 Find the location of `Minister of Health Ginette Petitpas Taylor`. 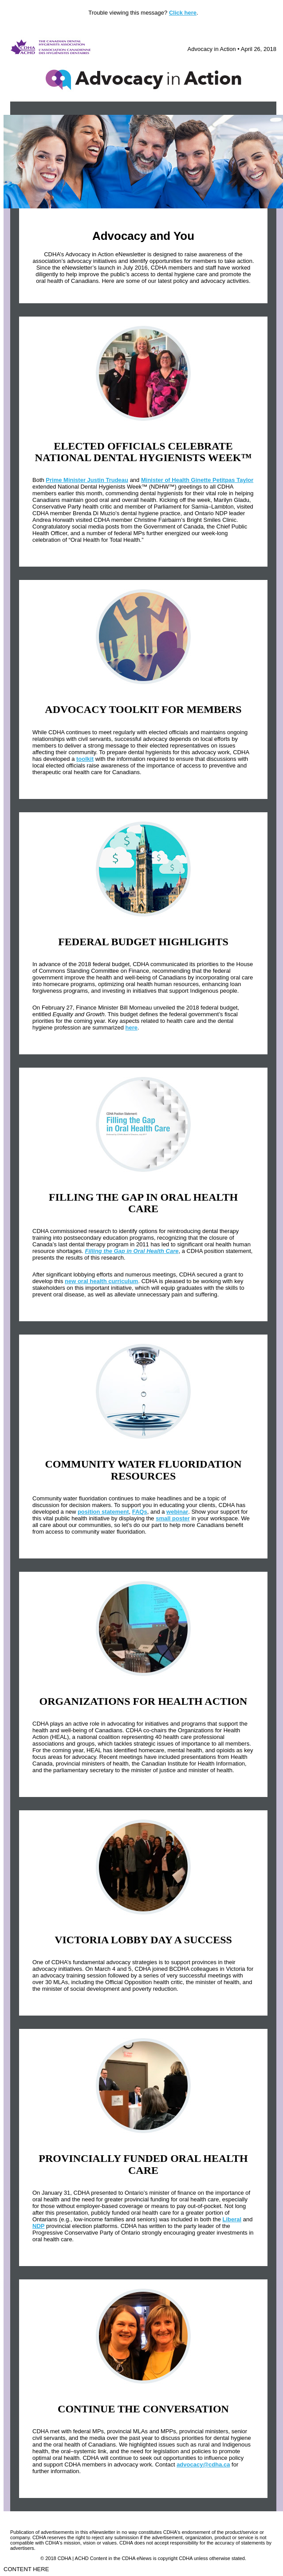

Minister of Health Ginette Petitpas Taylor is located at coordinates (197, 480).